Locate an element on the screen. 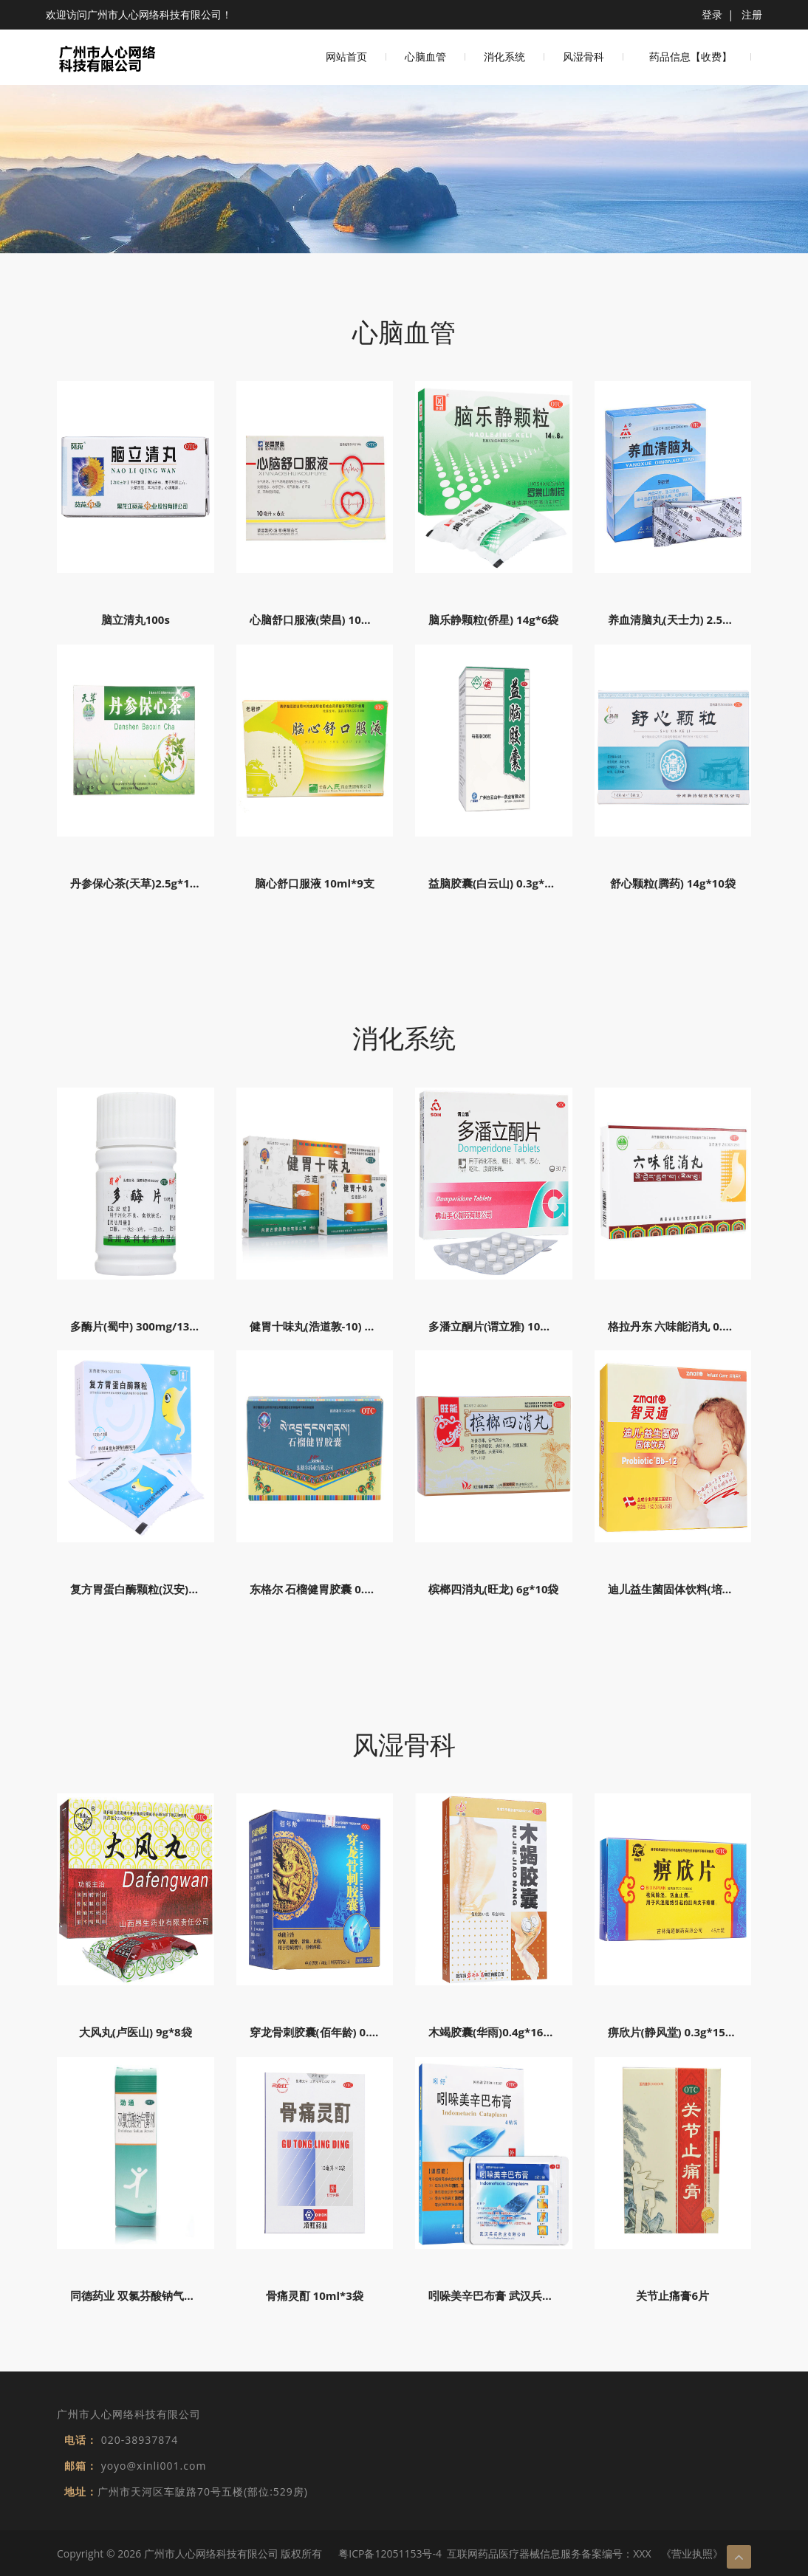  吲哚美辛巴布膏 武汉兵兵药业 4贴 is located at coordinates (511, 2295).